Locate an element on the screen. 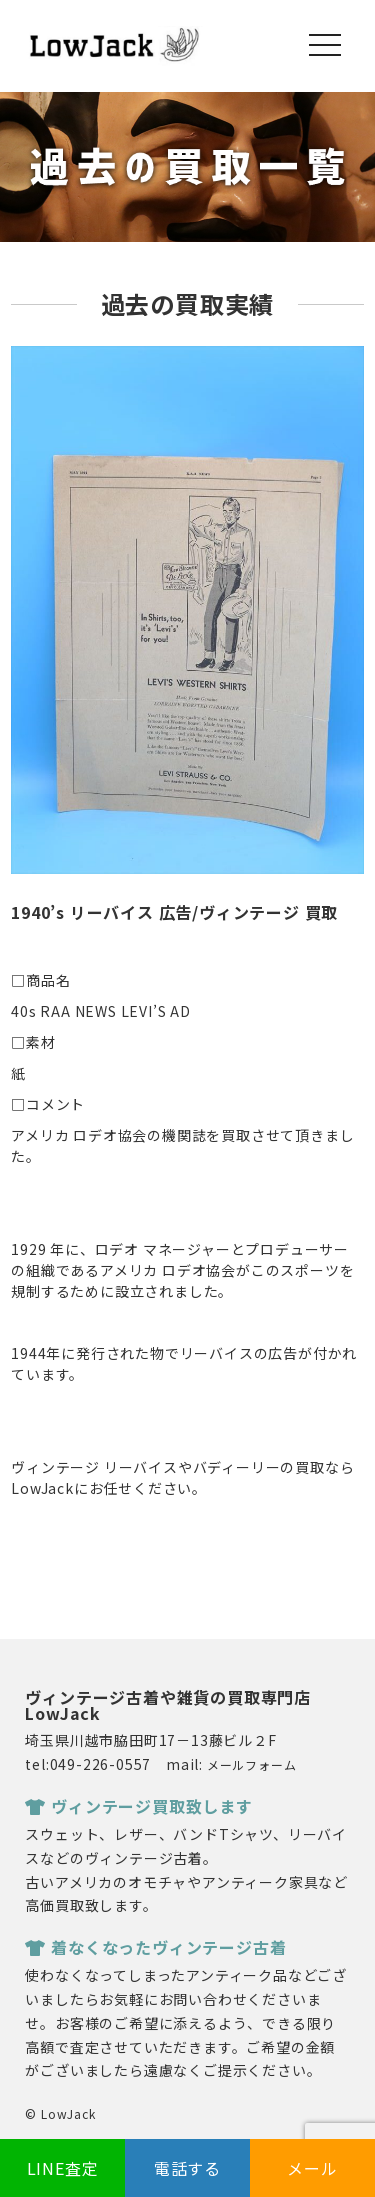 The width and height of the screenshot is (375, 2197). メールフォーム is located at coordinates (252, 1764).